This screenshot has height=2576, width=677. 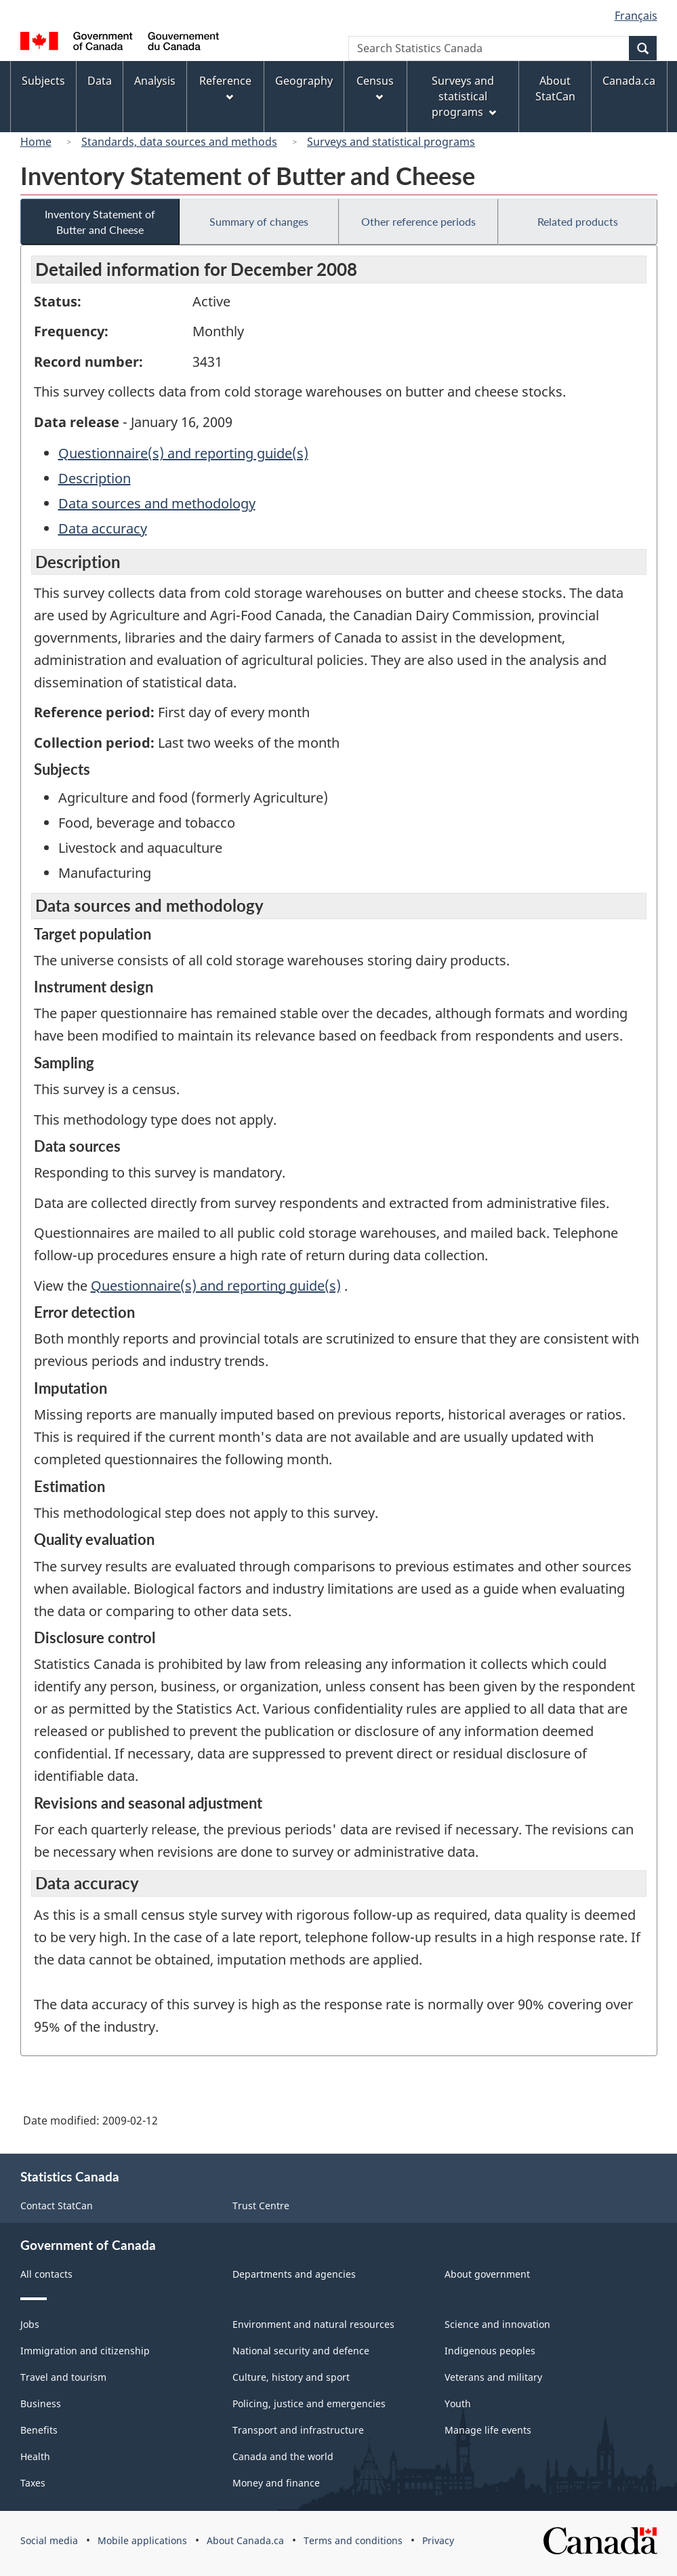 I want to click on Standards, data sources and methods, so click(x=179, y=141).